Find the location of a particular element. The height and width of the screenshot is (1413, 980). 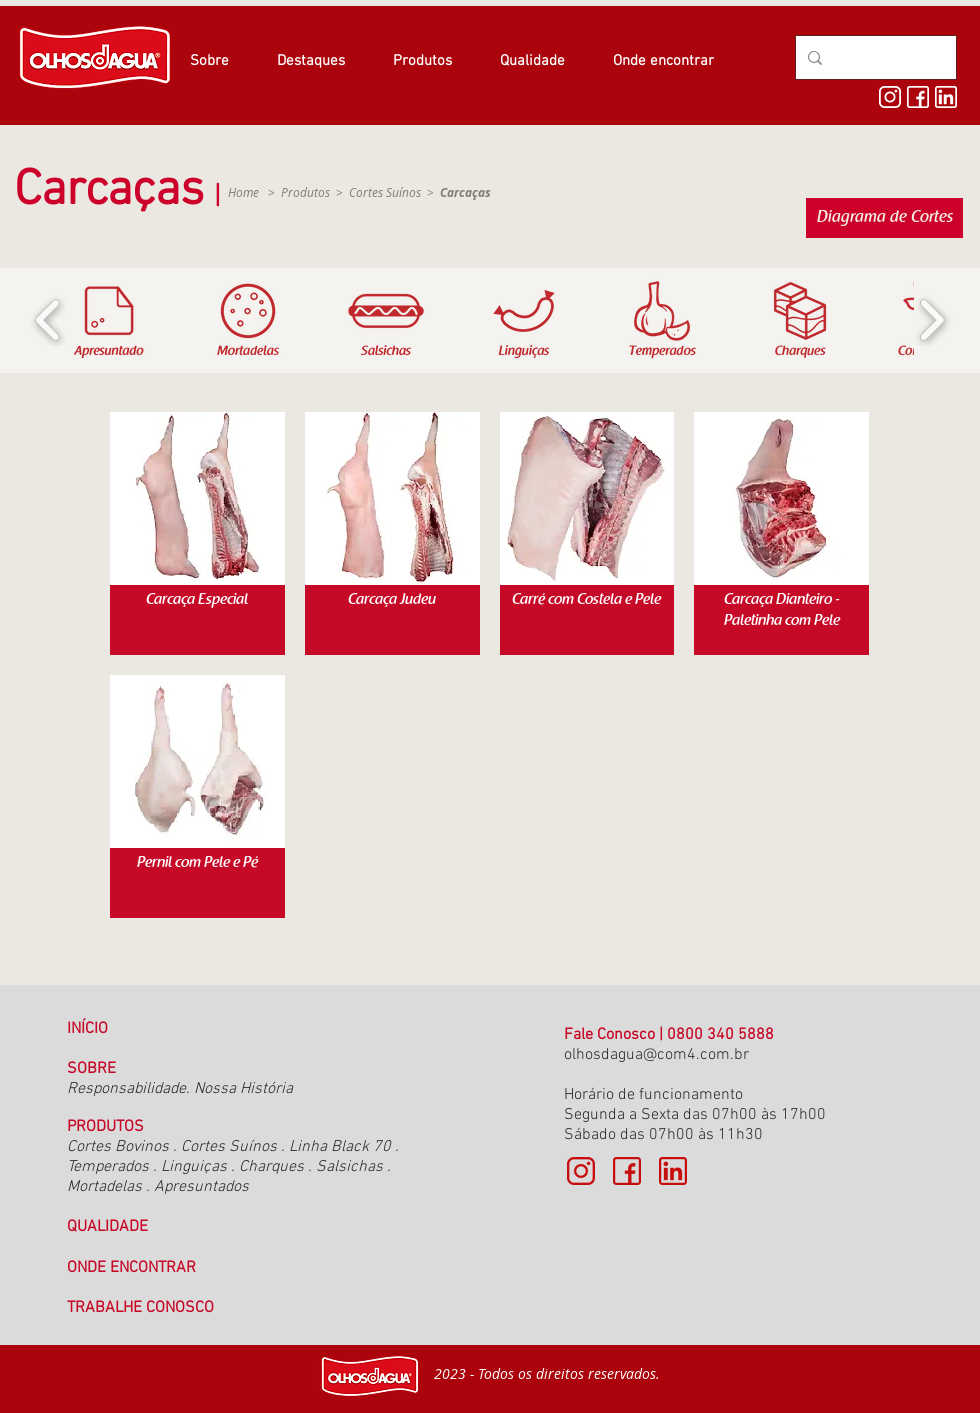

[img] is located at coordinates (197, 533).